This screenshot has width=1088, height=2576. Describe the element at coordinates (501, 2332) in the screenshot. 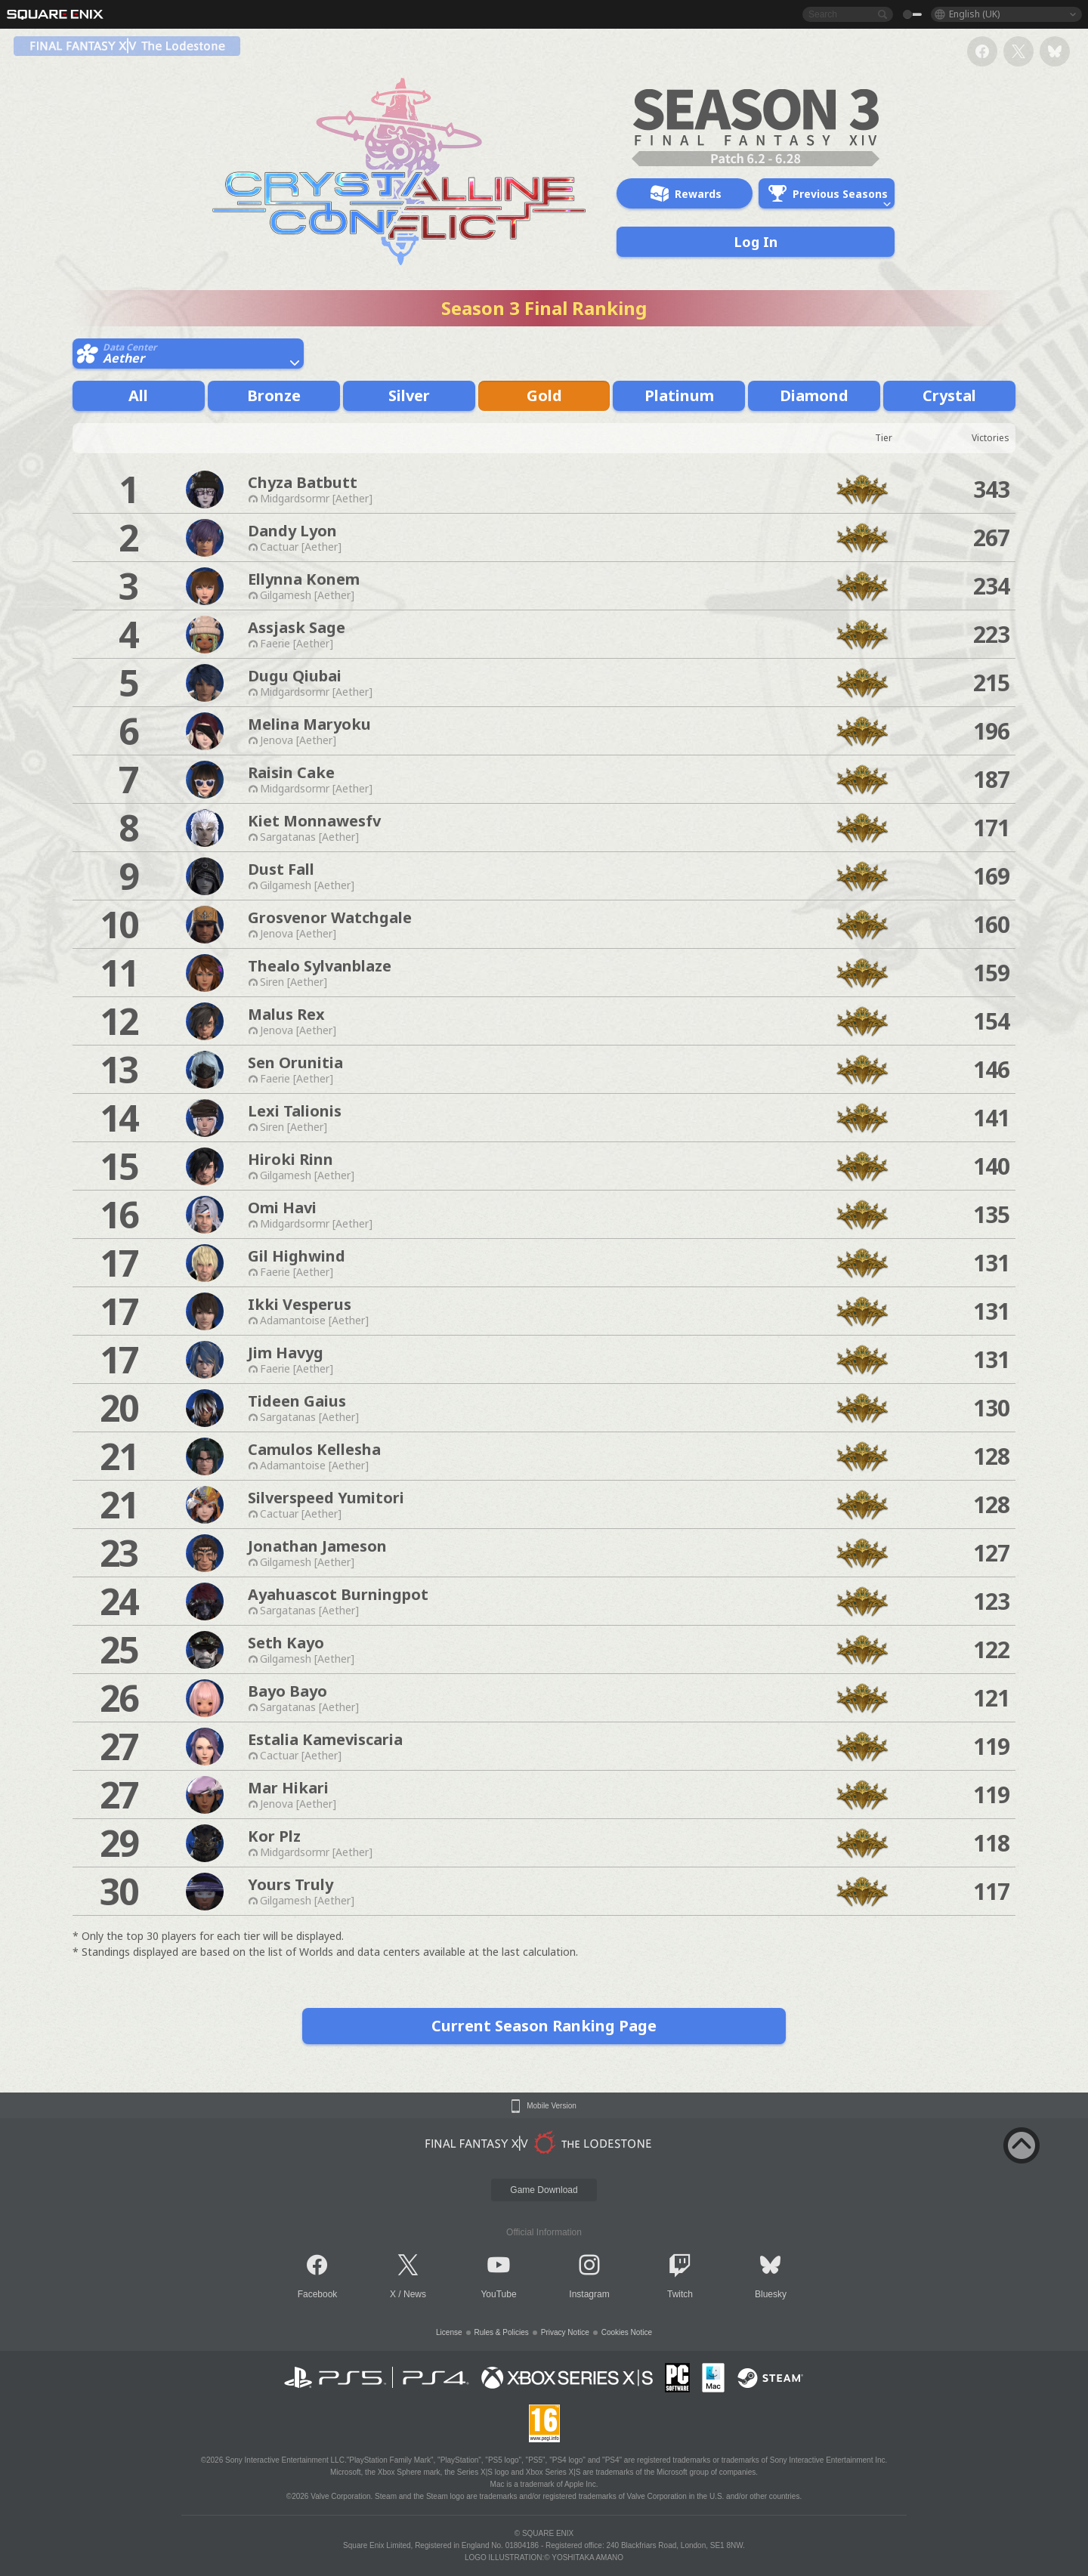

I see `Rules & Policies` at that location.